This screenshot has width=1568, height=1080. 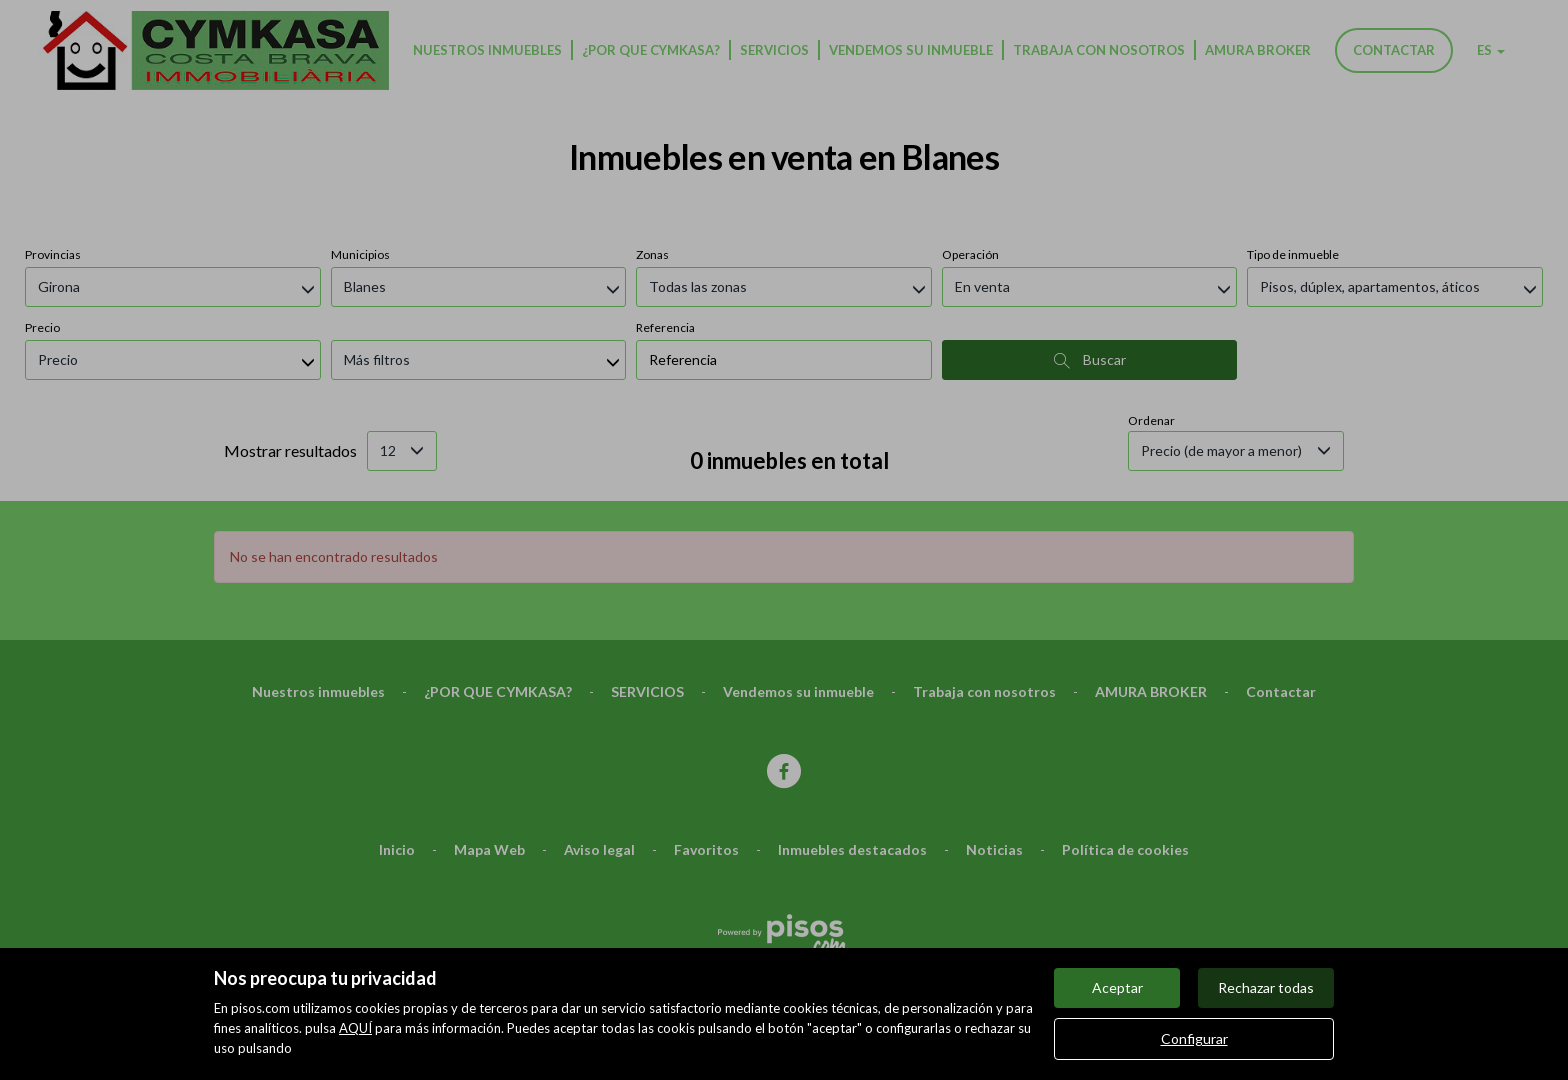 What do you see at coordinates (1194, 1038) in the screenshot?
I see `Configurar` at bounding box center [1194, 1038].